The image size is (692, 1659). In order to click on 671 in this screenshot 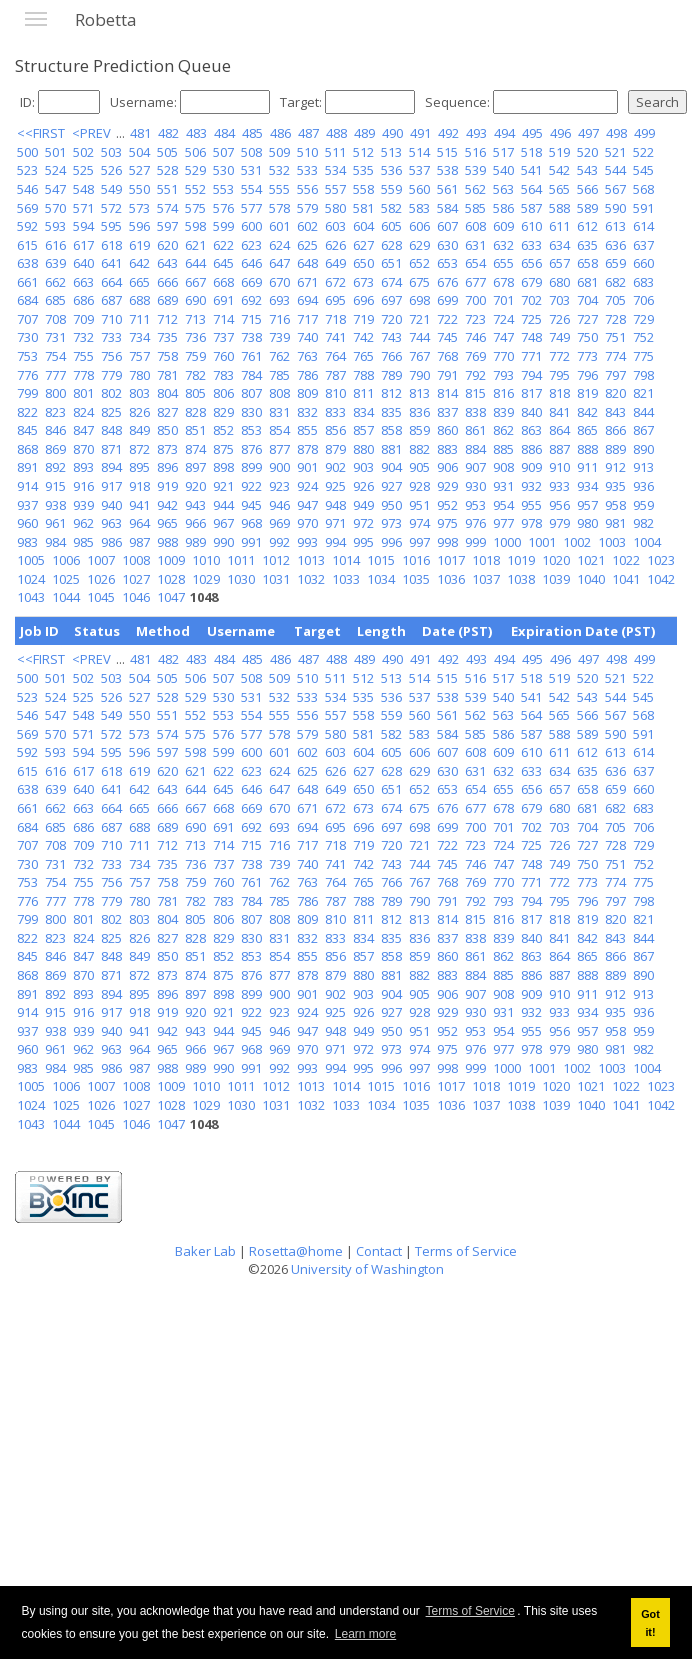, I will do `click(307, 282)`.